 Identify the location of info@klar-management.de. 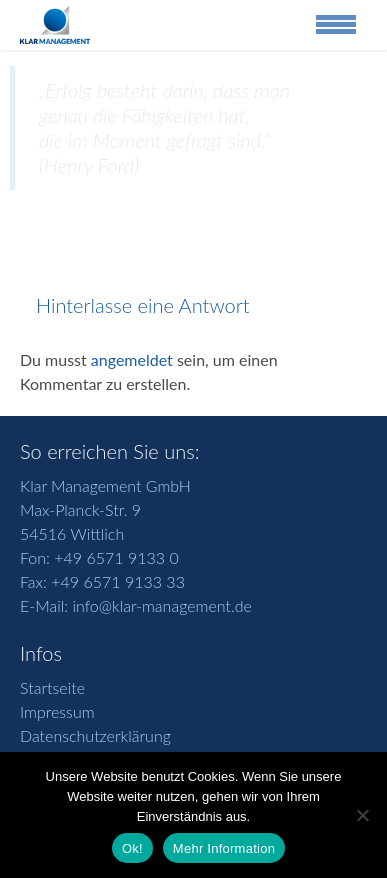
(160, 605).